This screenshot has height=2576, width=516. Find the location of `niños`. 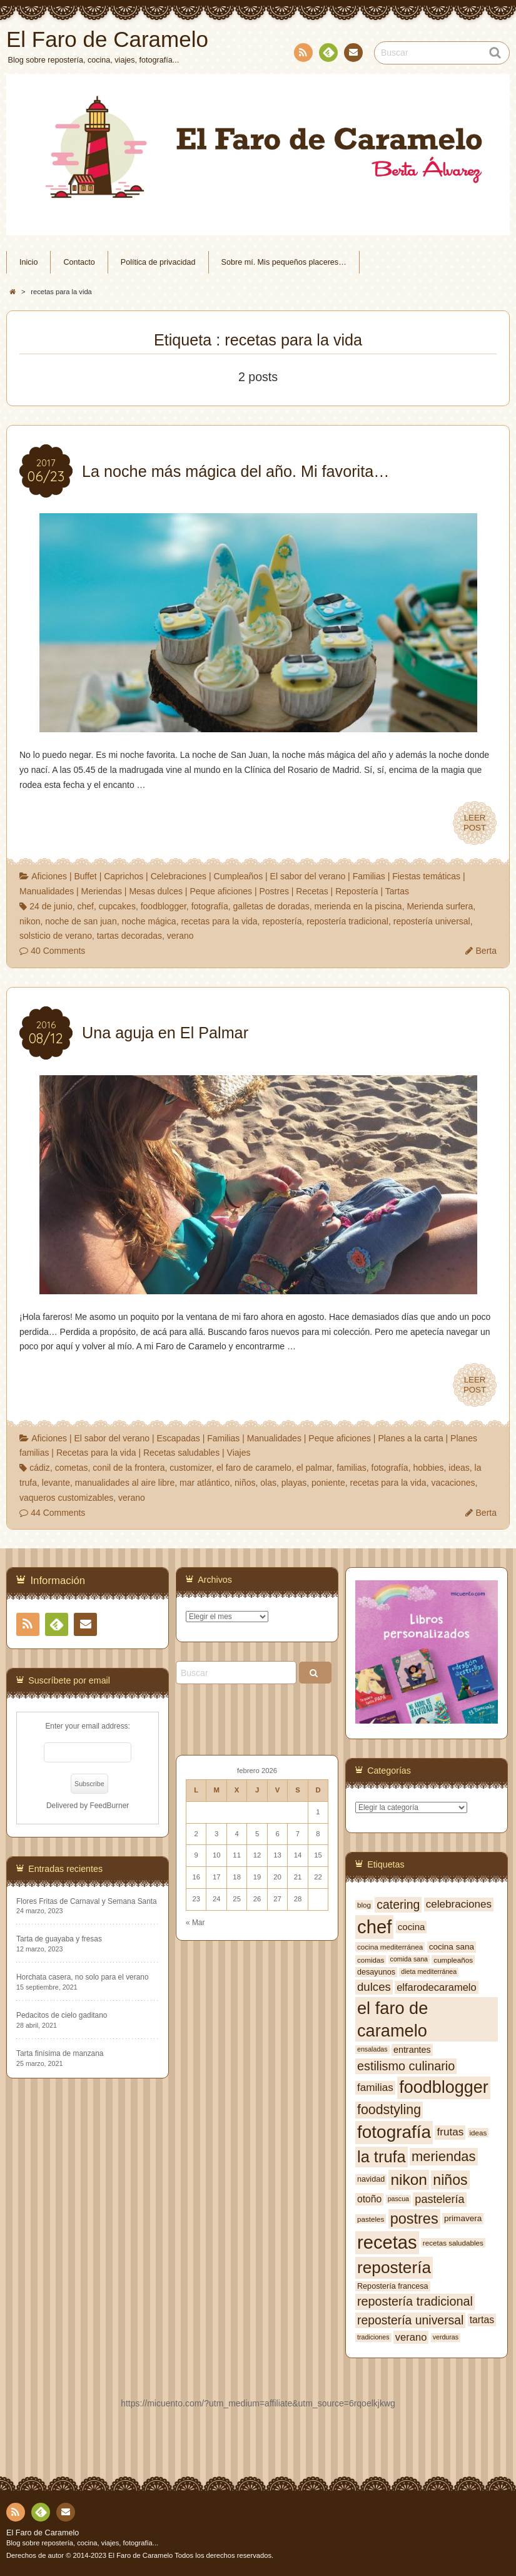

niños is located at coordinates (245, 1483).